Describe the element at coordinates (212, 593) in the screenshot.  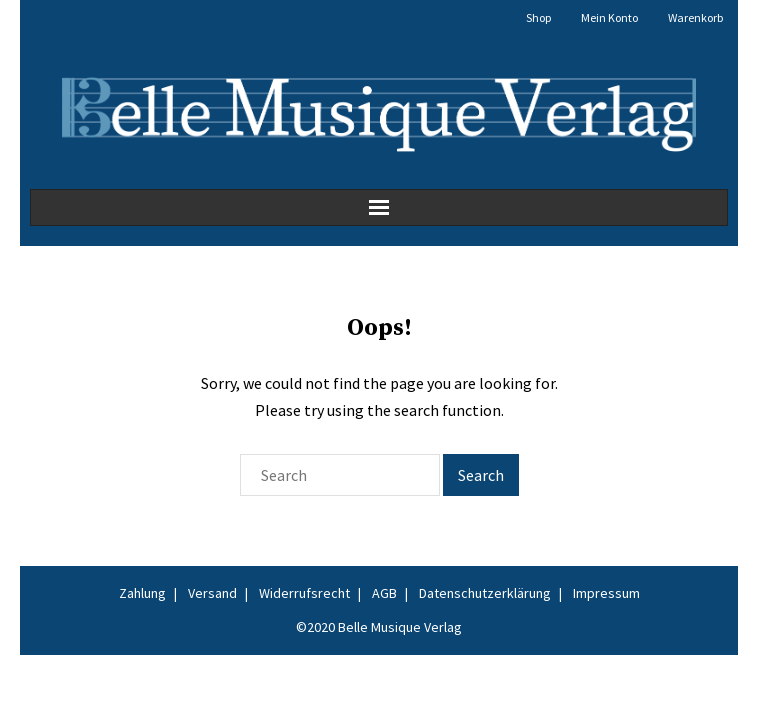
I see `Versand` at that location.